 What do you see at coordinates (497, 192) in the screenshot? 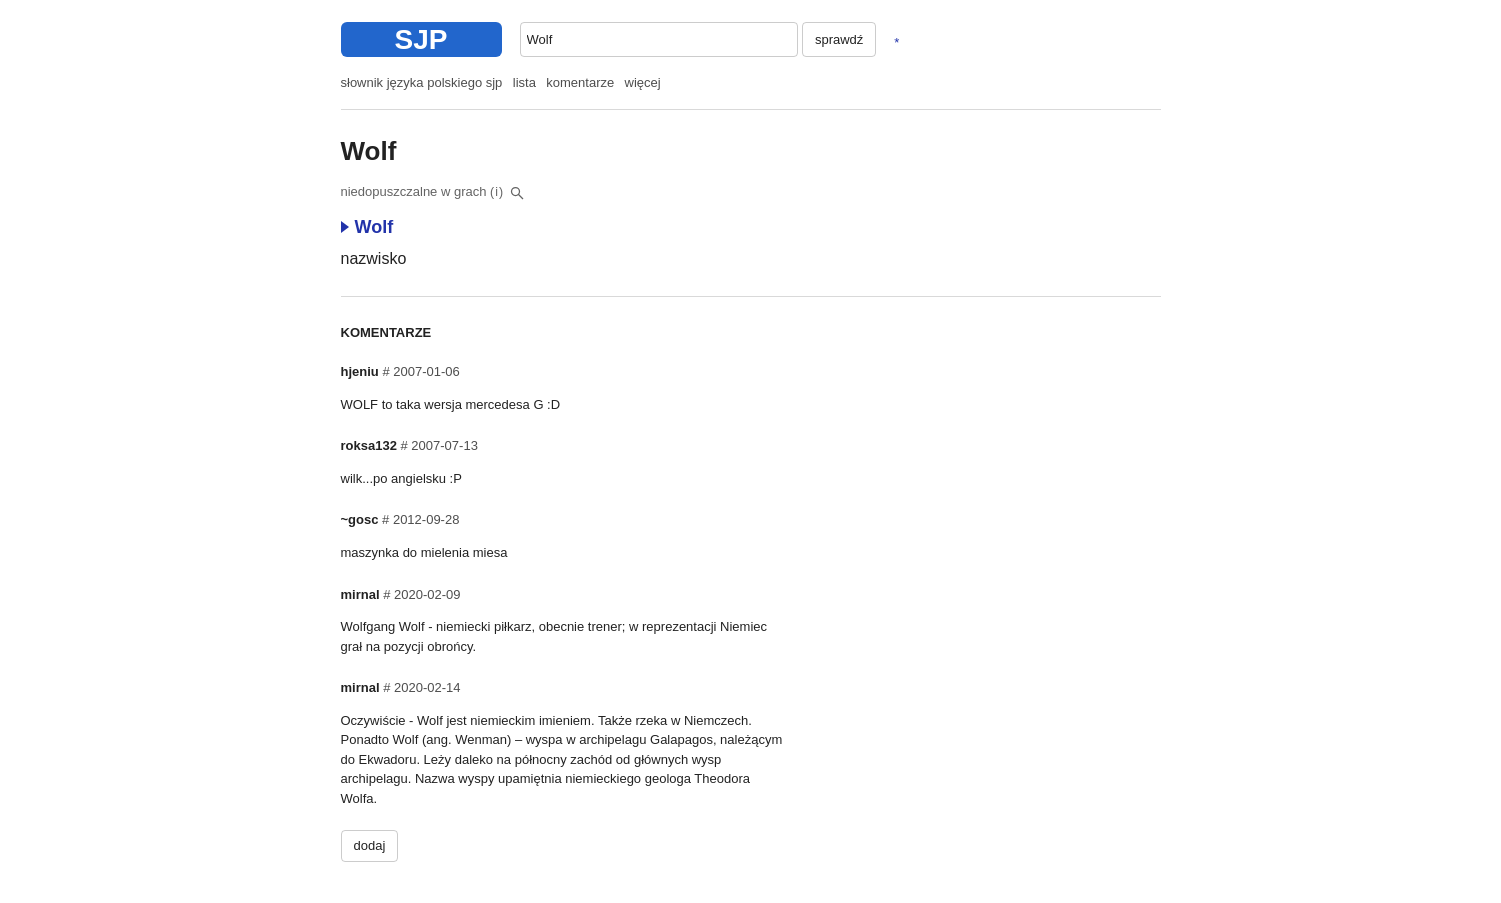
I see `(i)` at bounding box center [497, 192].